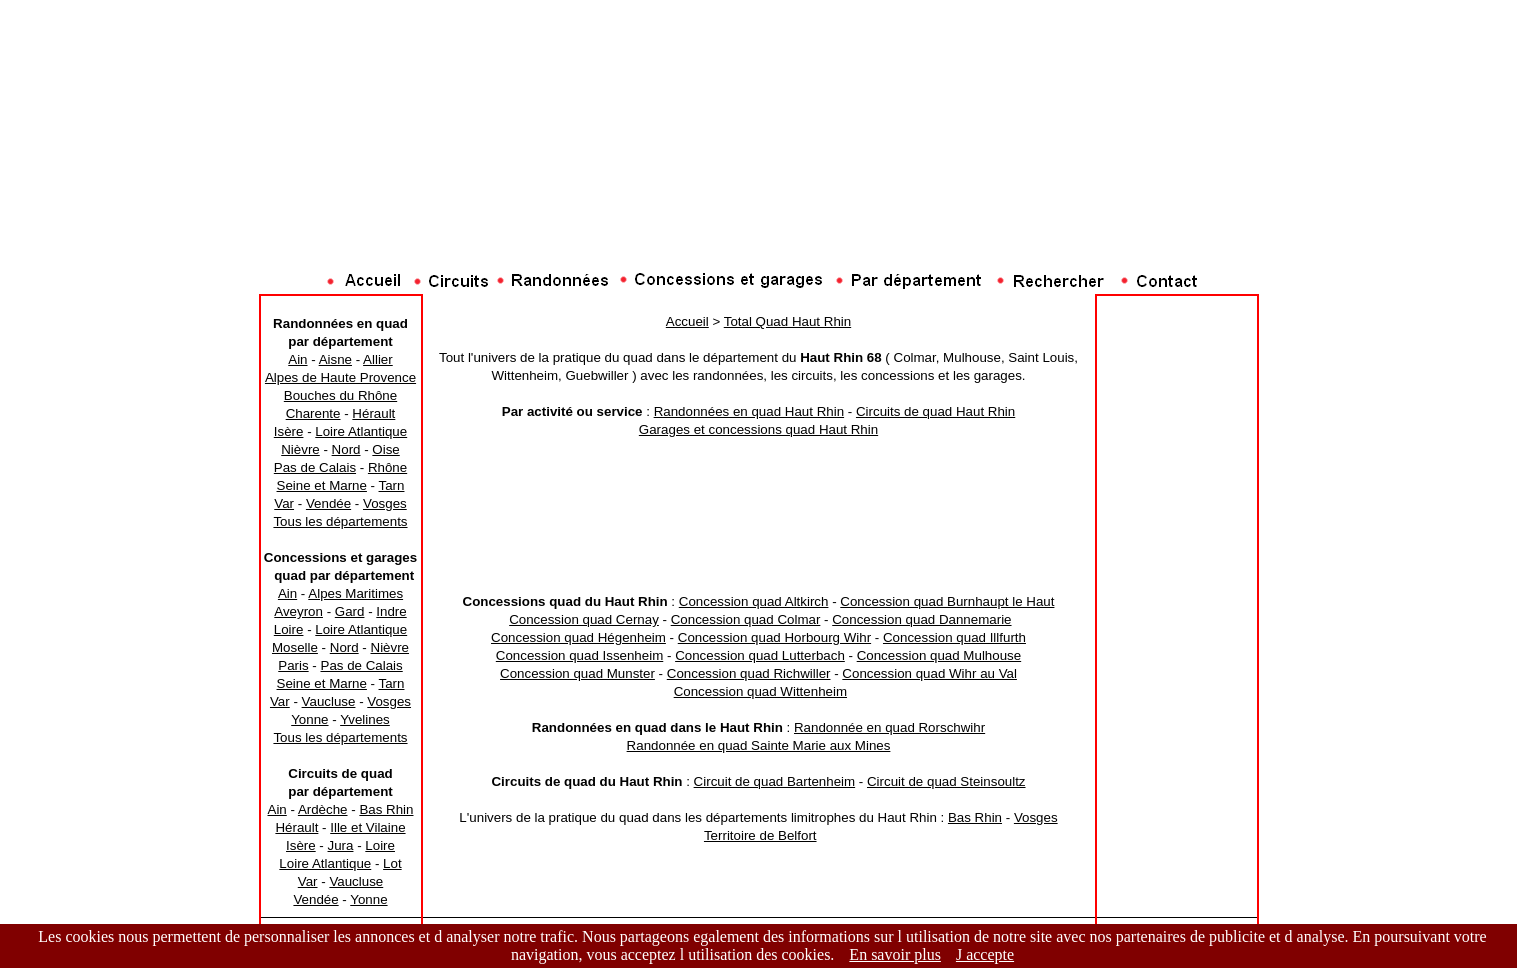  What do you see at coordinates (322, 485) in the screenshot?
I see `Seine et Marne` at bounding box center [322, 485].